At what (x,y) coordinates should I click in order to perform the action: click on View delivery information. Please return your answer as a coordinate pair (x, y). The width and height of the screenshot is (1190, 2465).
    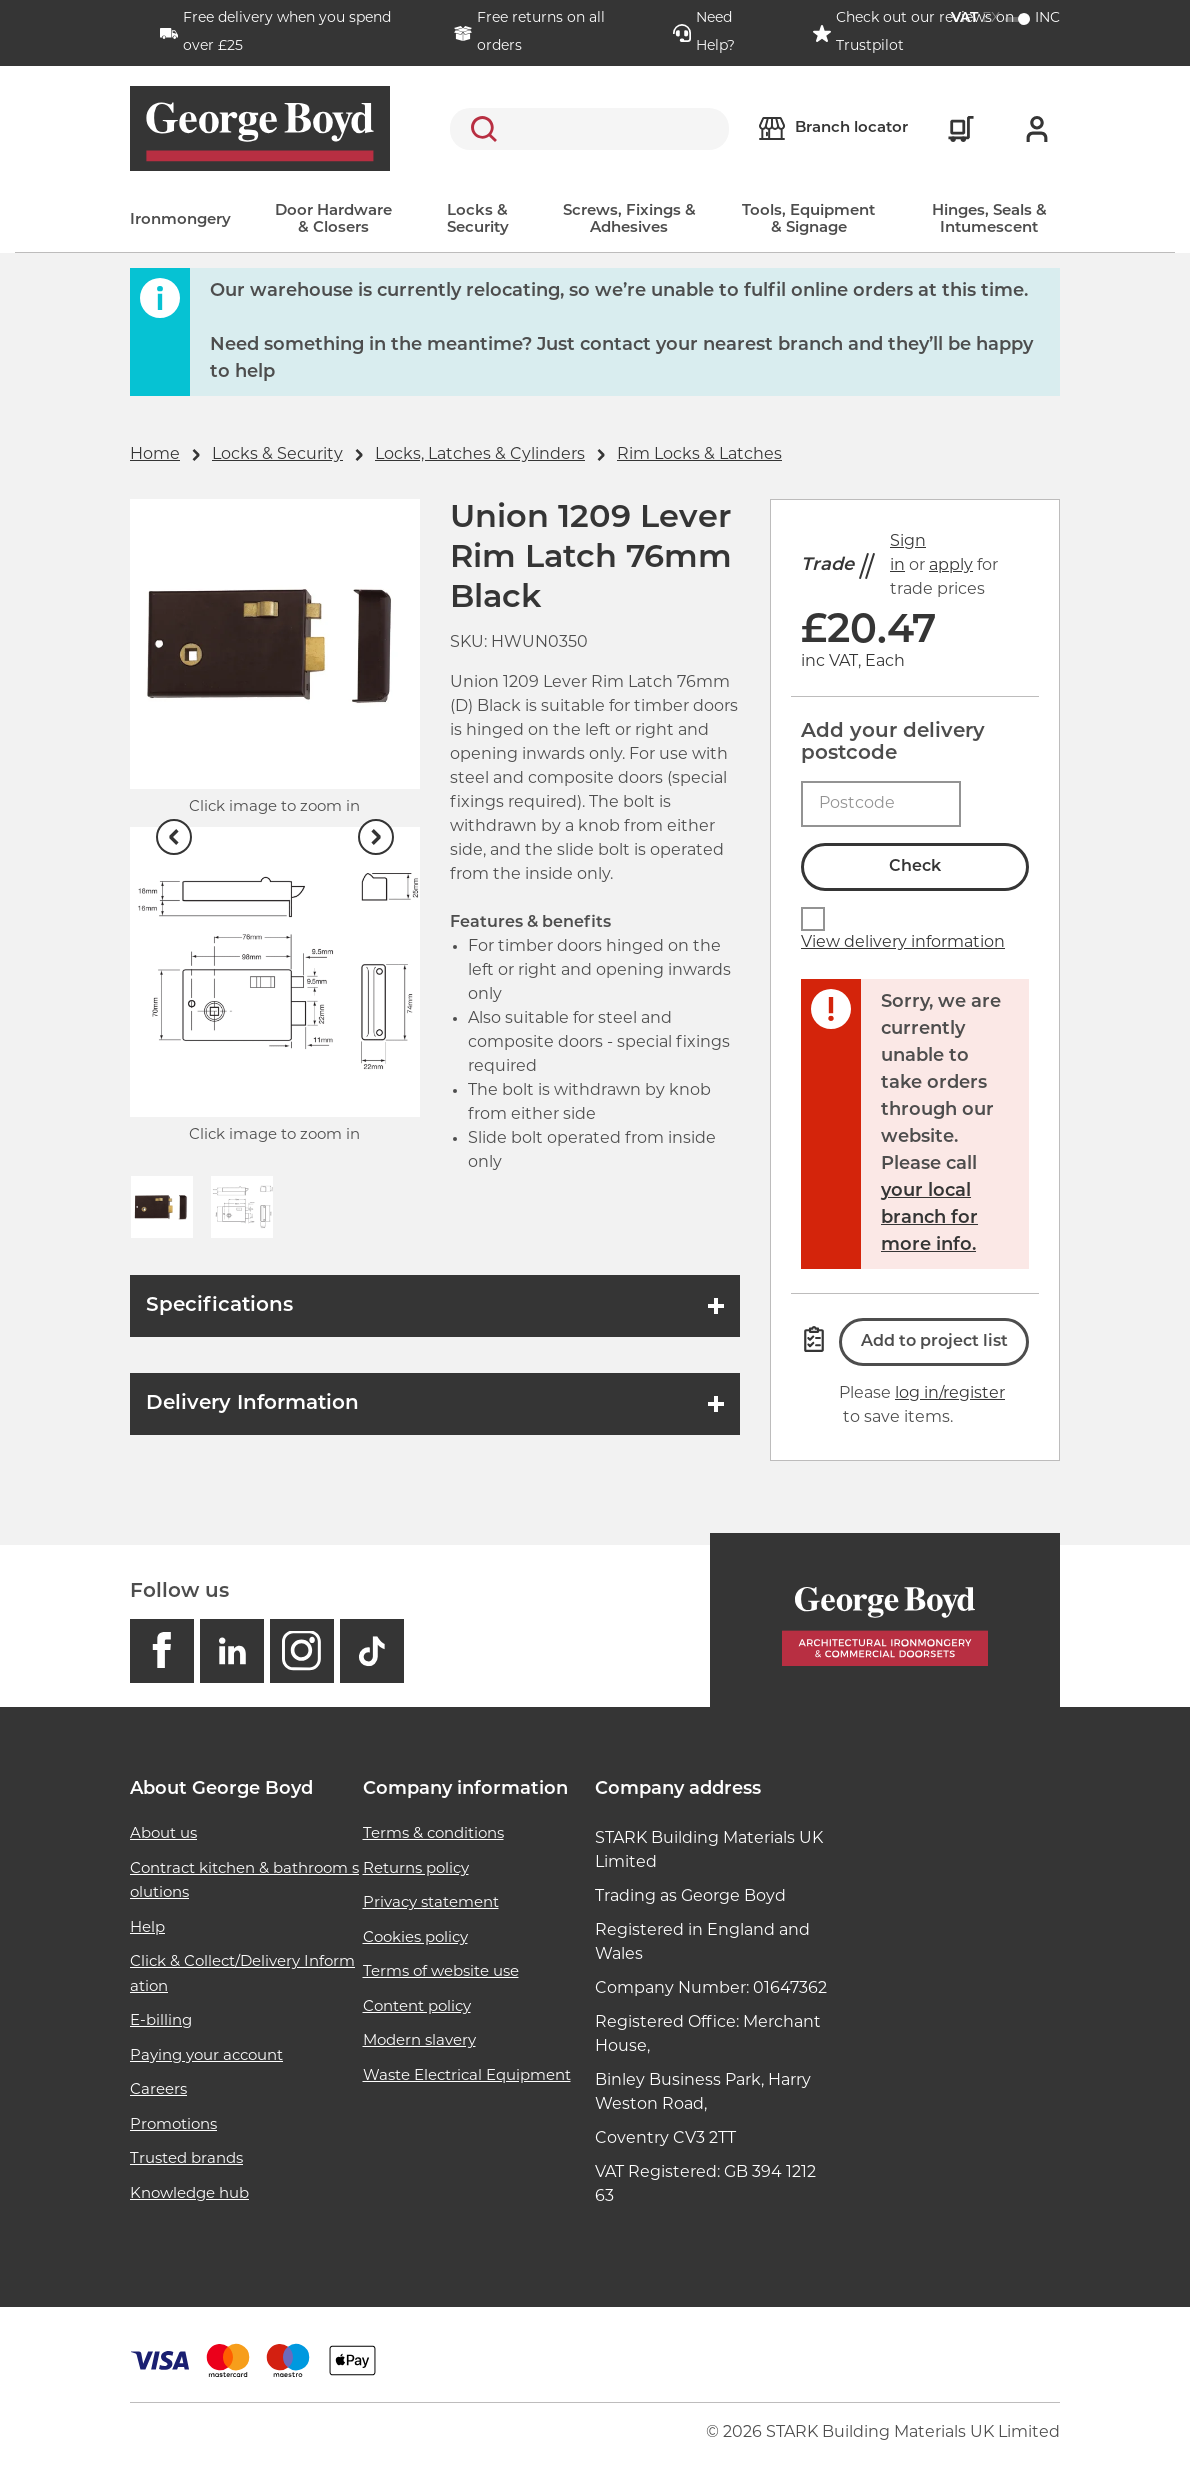
    Looking at the image, I should click on (903, 943).